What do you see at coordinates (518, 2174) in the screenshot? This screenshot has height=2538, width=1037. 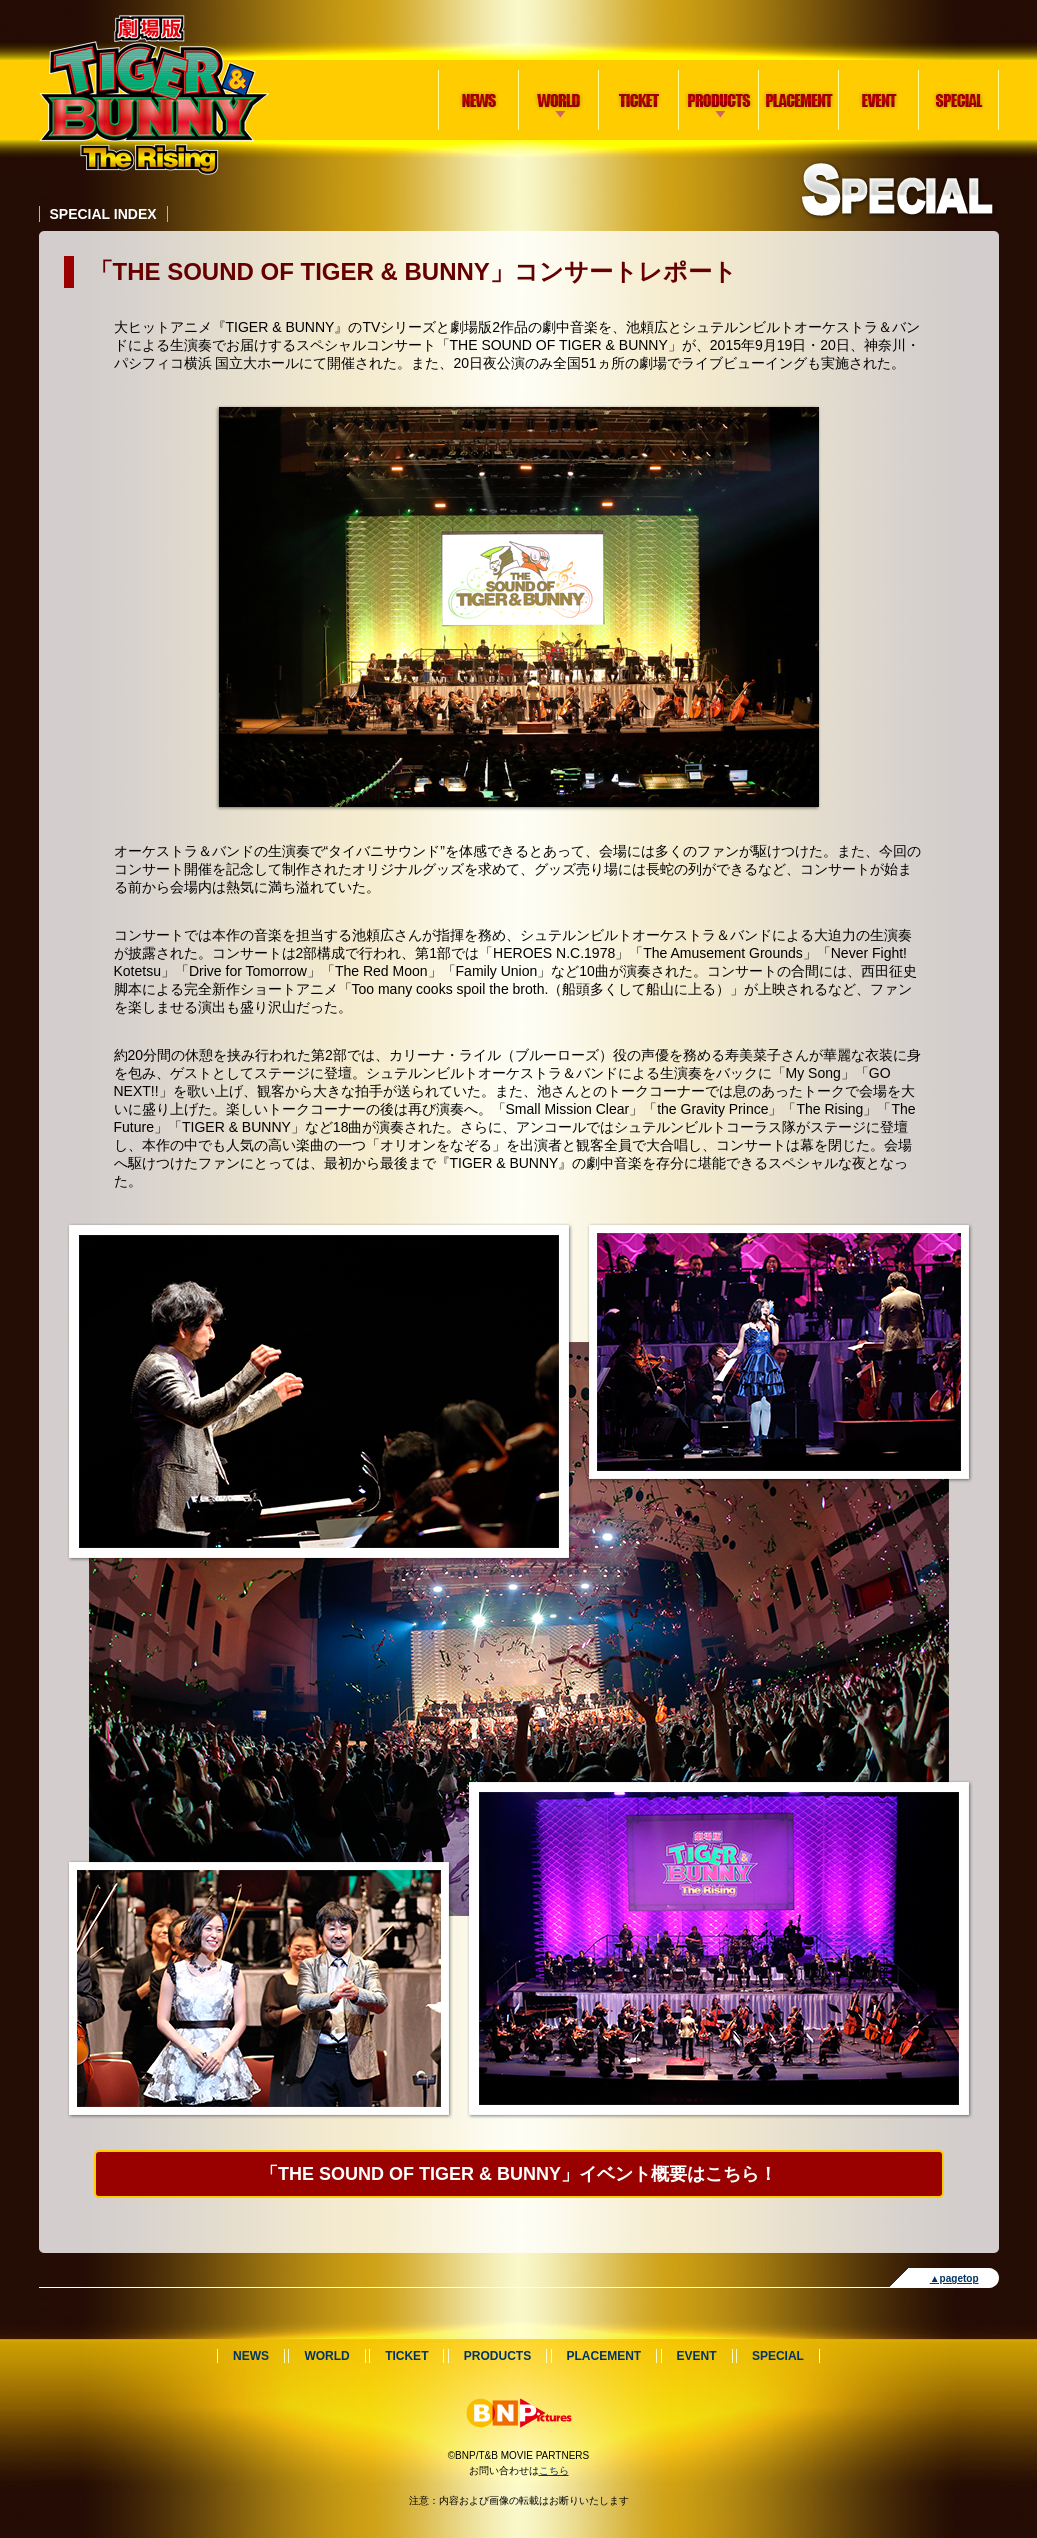 I see `「THE SOUND OF TIGER & BUNNY」イベント概要はこちら！` at bounding box center [518, 2174].